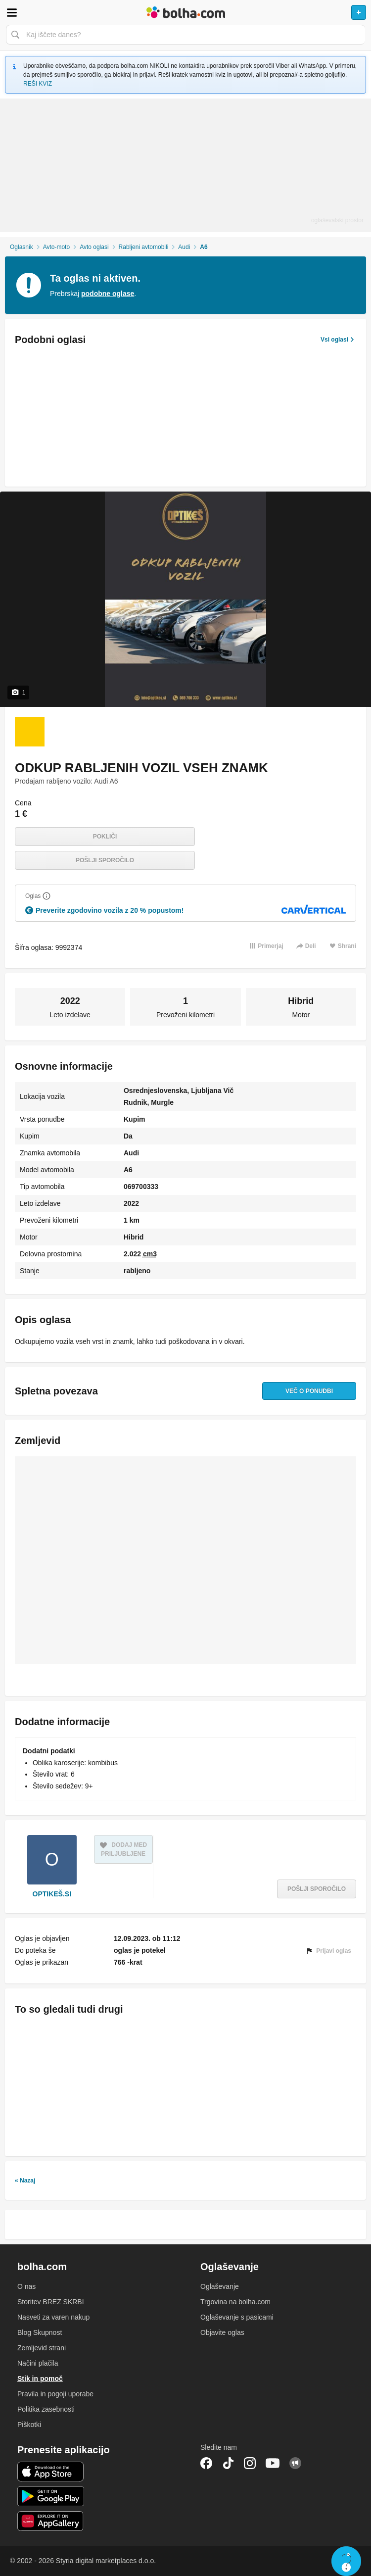 Image resolution: width=371 pixels, height=2576 pixels. What do you see at coordinates (50, 2302) in the screenshot?
I see `Storitev BREZ SKRBI` at bounding box center [50, 2302].